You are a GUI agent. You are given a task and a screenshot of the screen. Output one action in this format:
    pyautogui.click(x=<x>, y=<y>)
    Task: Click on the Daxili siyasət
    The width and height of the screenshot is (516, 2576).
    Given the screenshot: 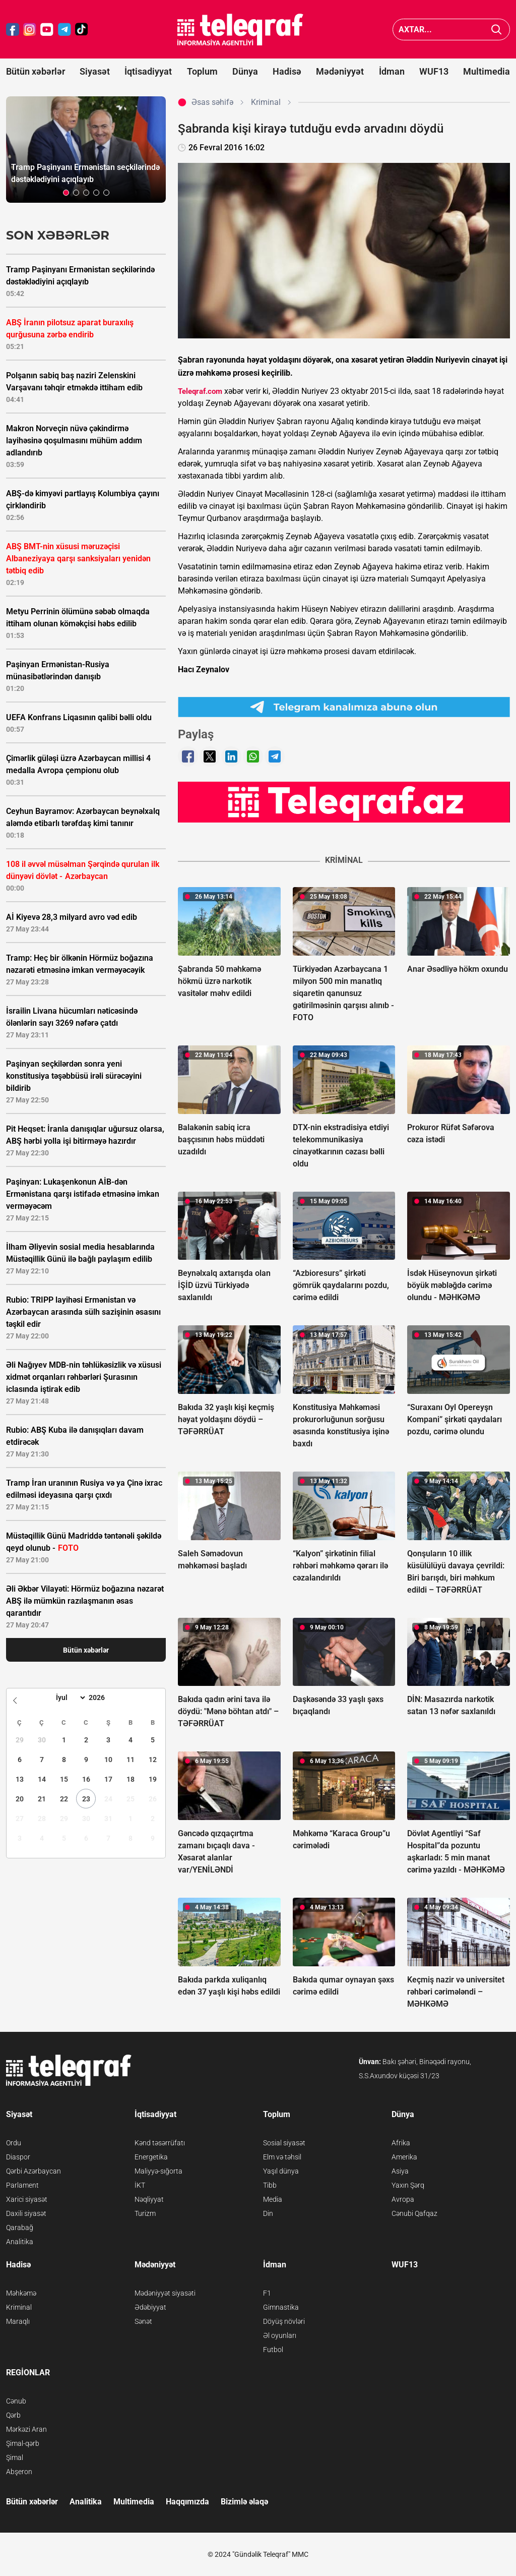 What is the action you would take?
    pyautogui.click(x=26, y=2213)
    